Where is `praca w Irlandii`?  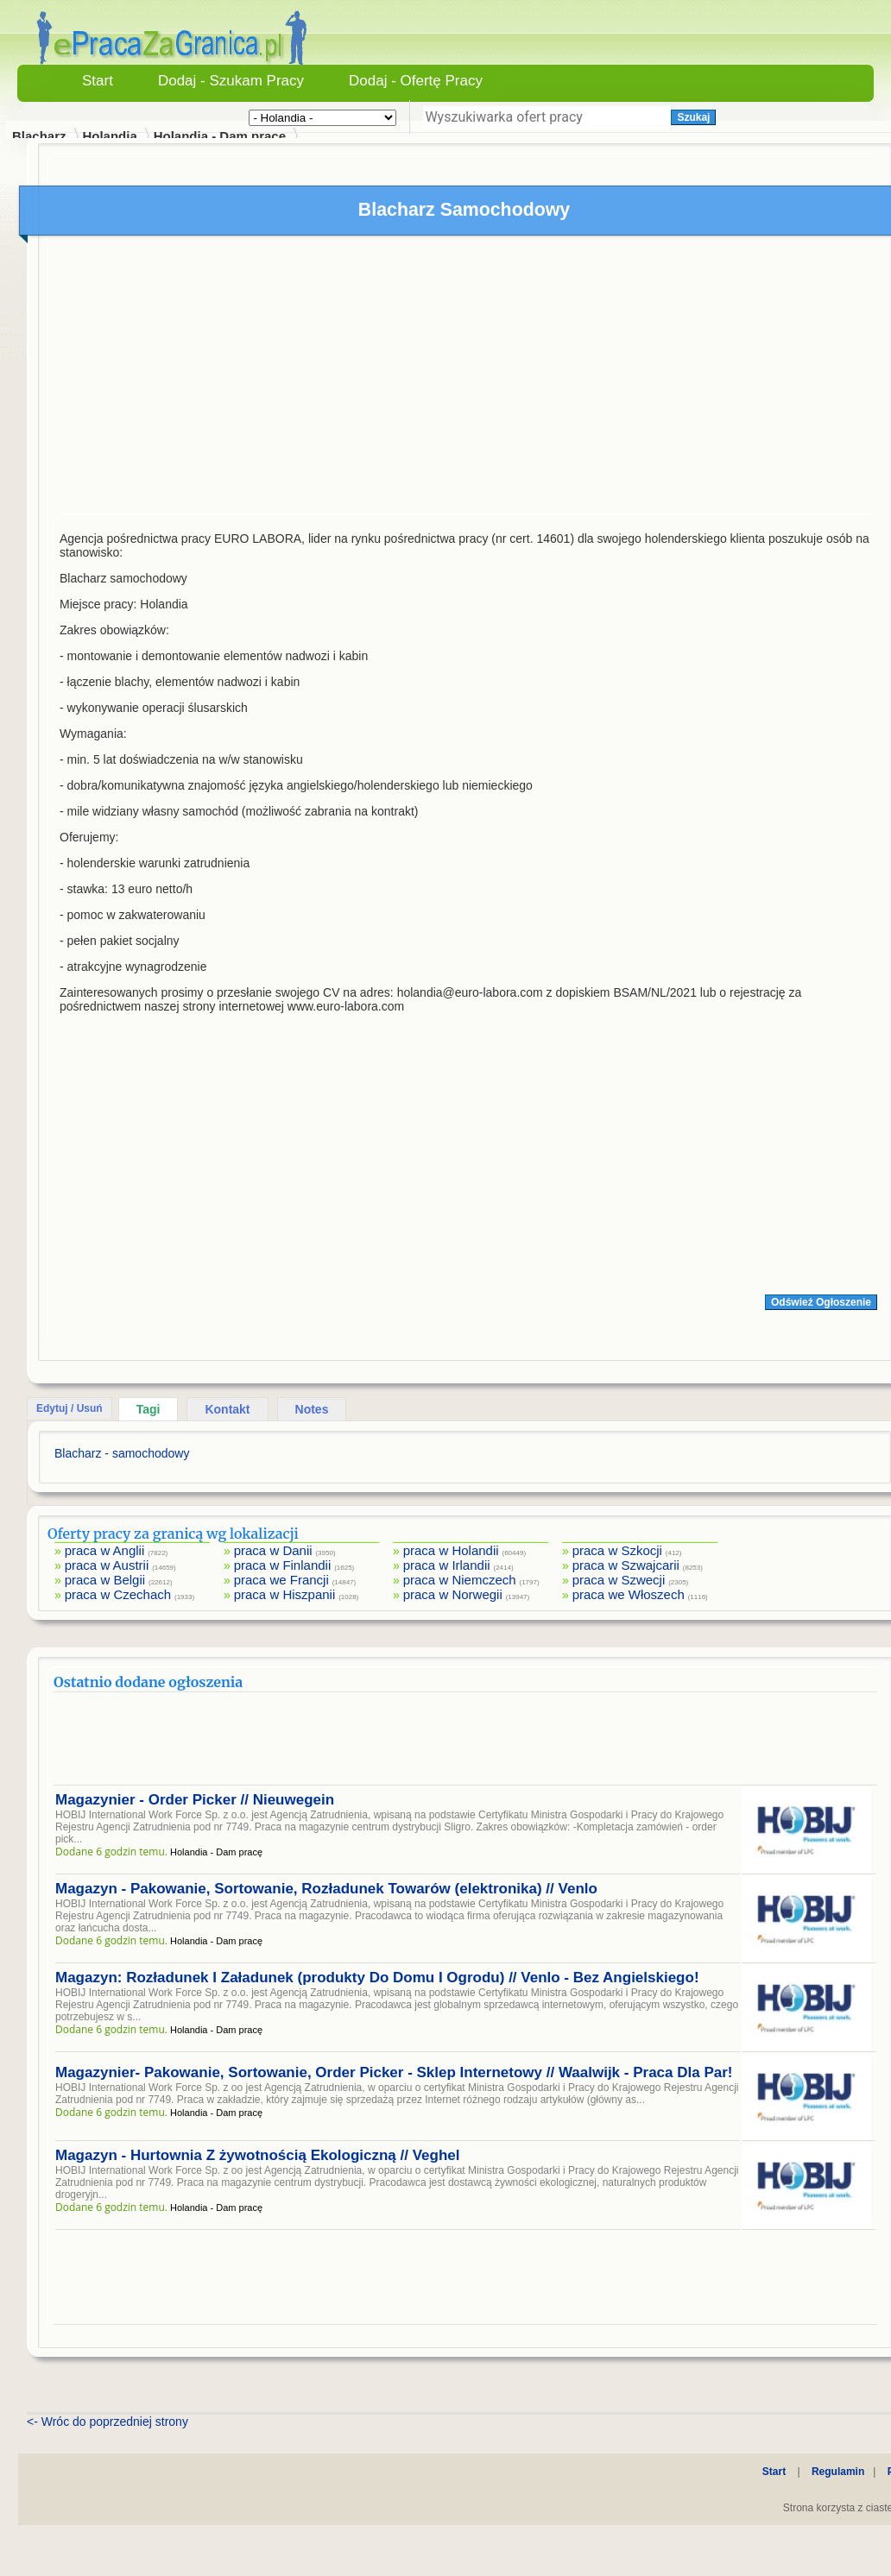
praca w Irlandii is located at coordinates (446, 1565).